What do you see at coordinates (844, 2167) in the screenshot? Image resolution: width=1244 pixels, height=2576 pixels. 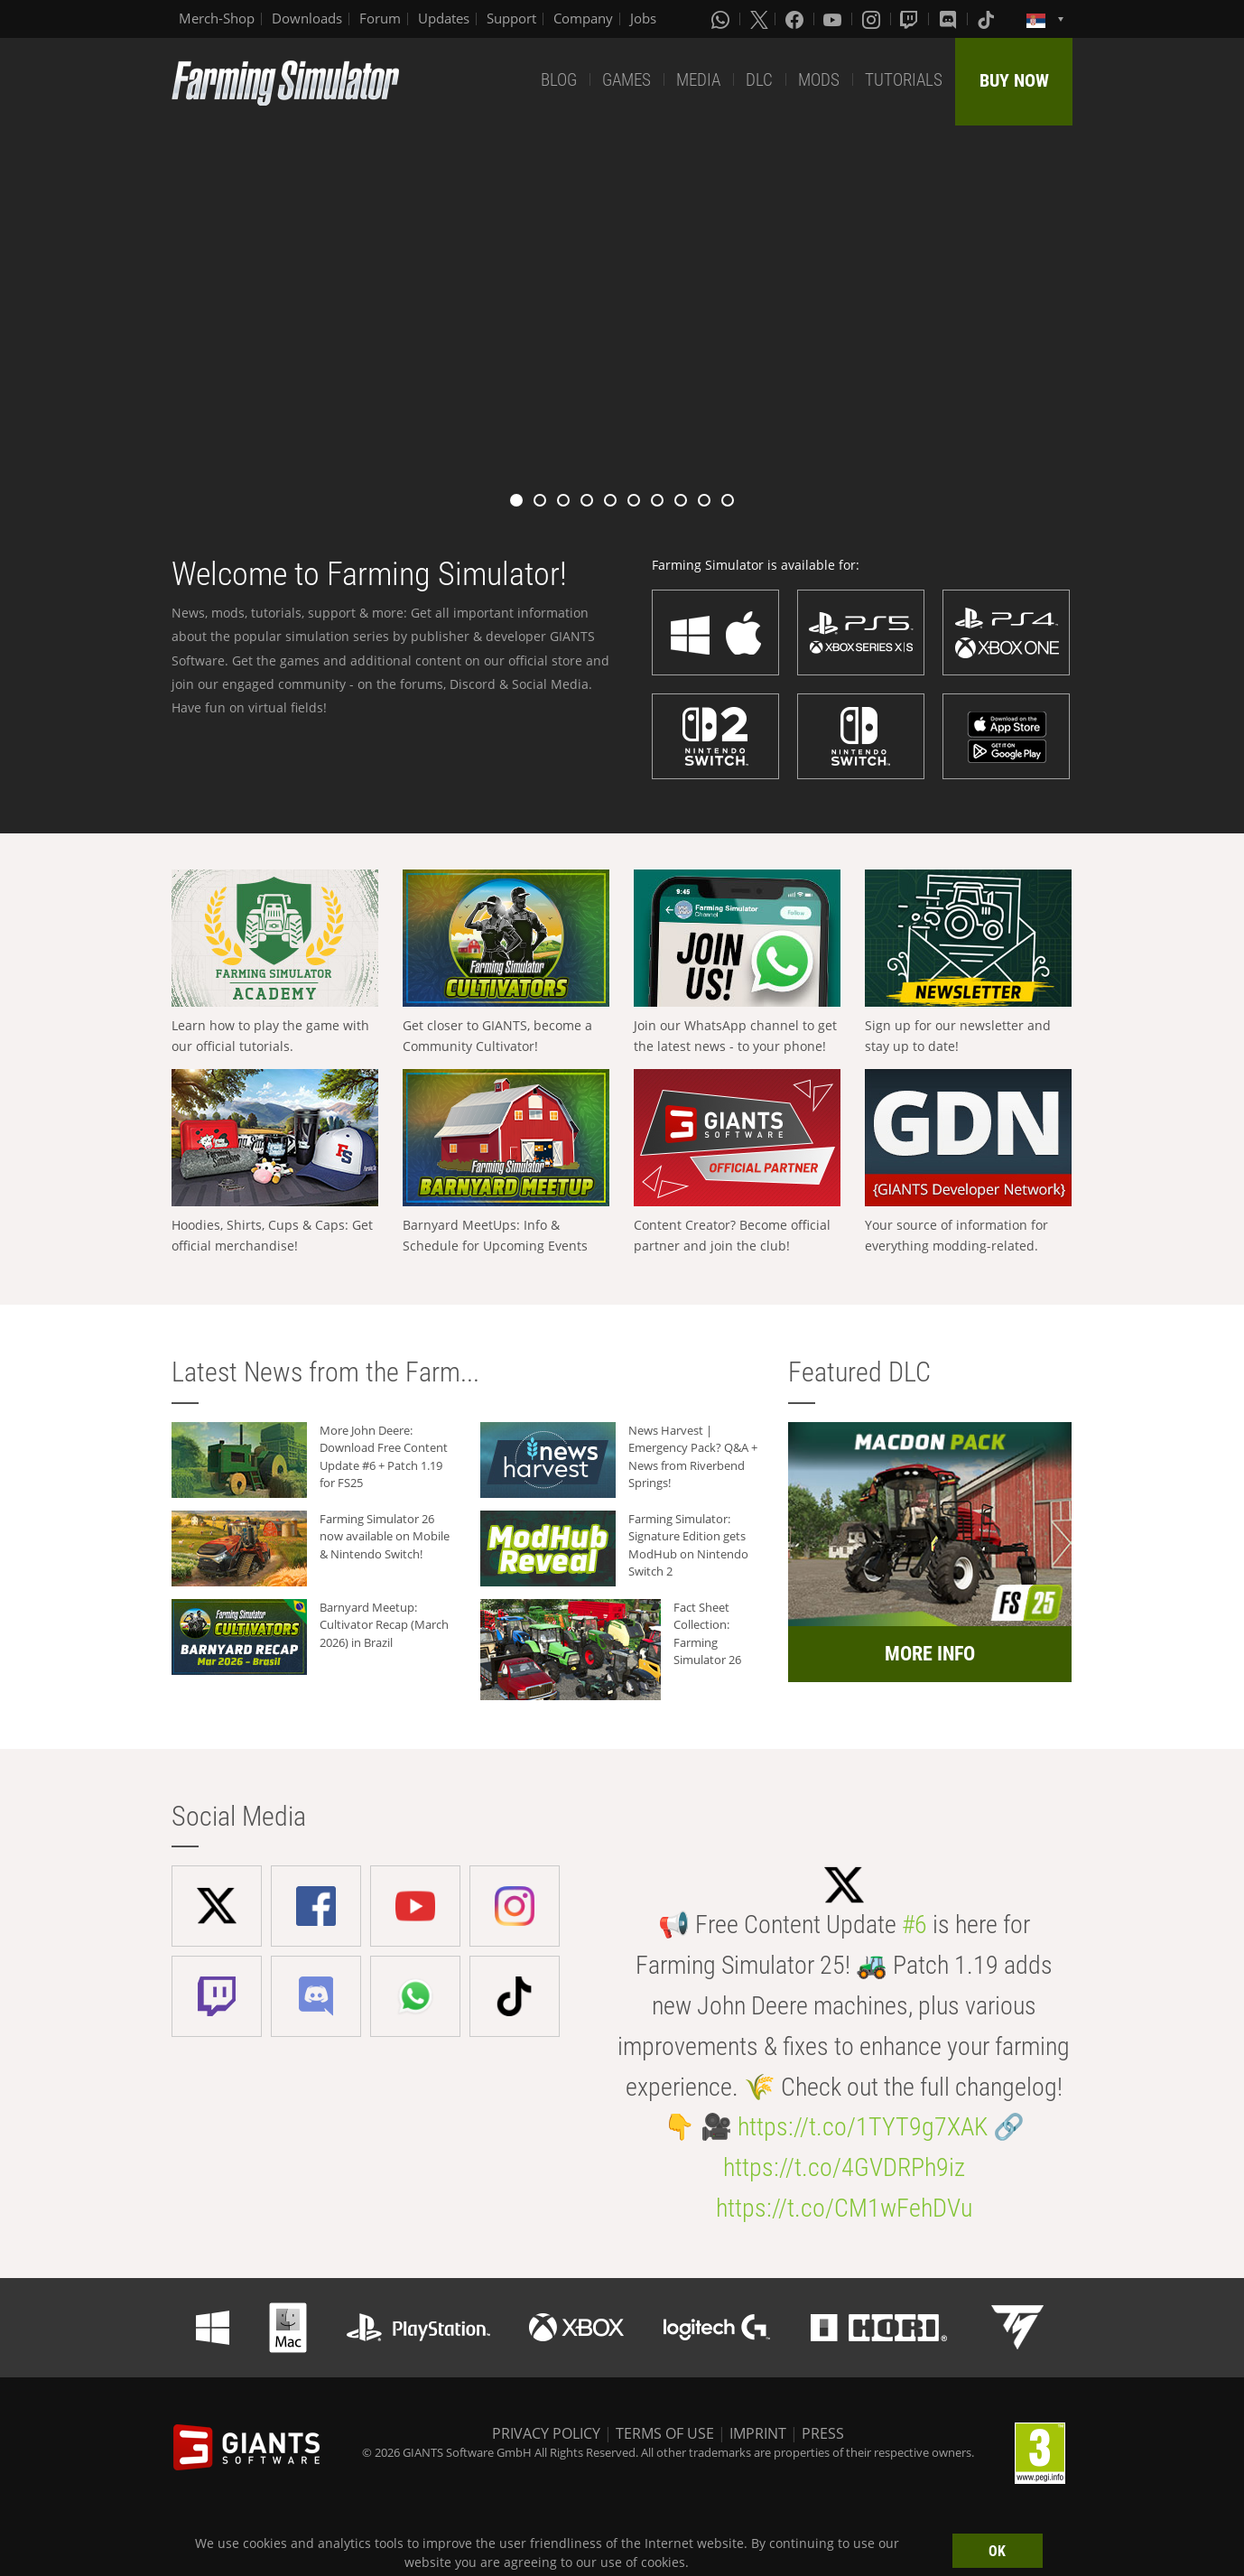 I see `https://t.co/4GVDRPh9iz` at bounding box center [844, 2167].